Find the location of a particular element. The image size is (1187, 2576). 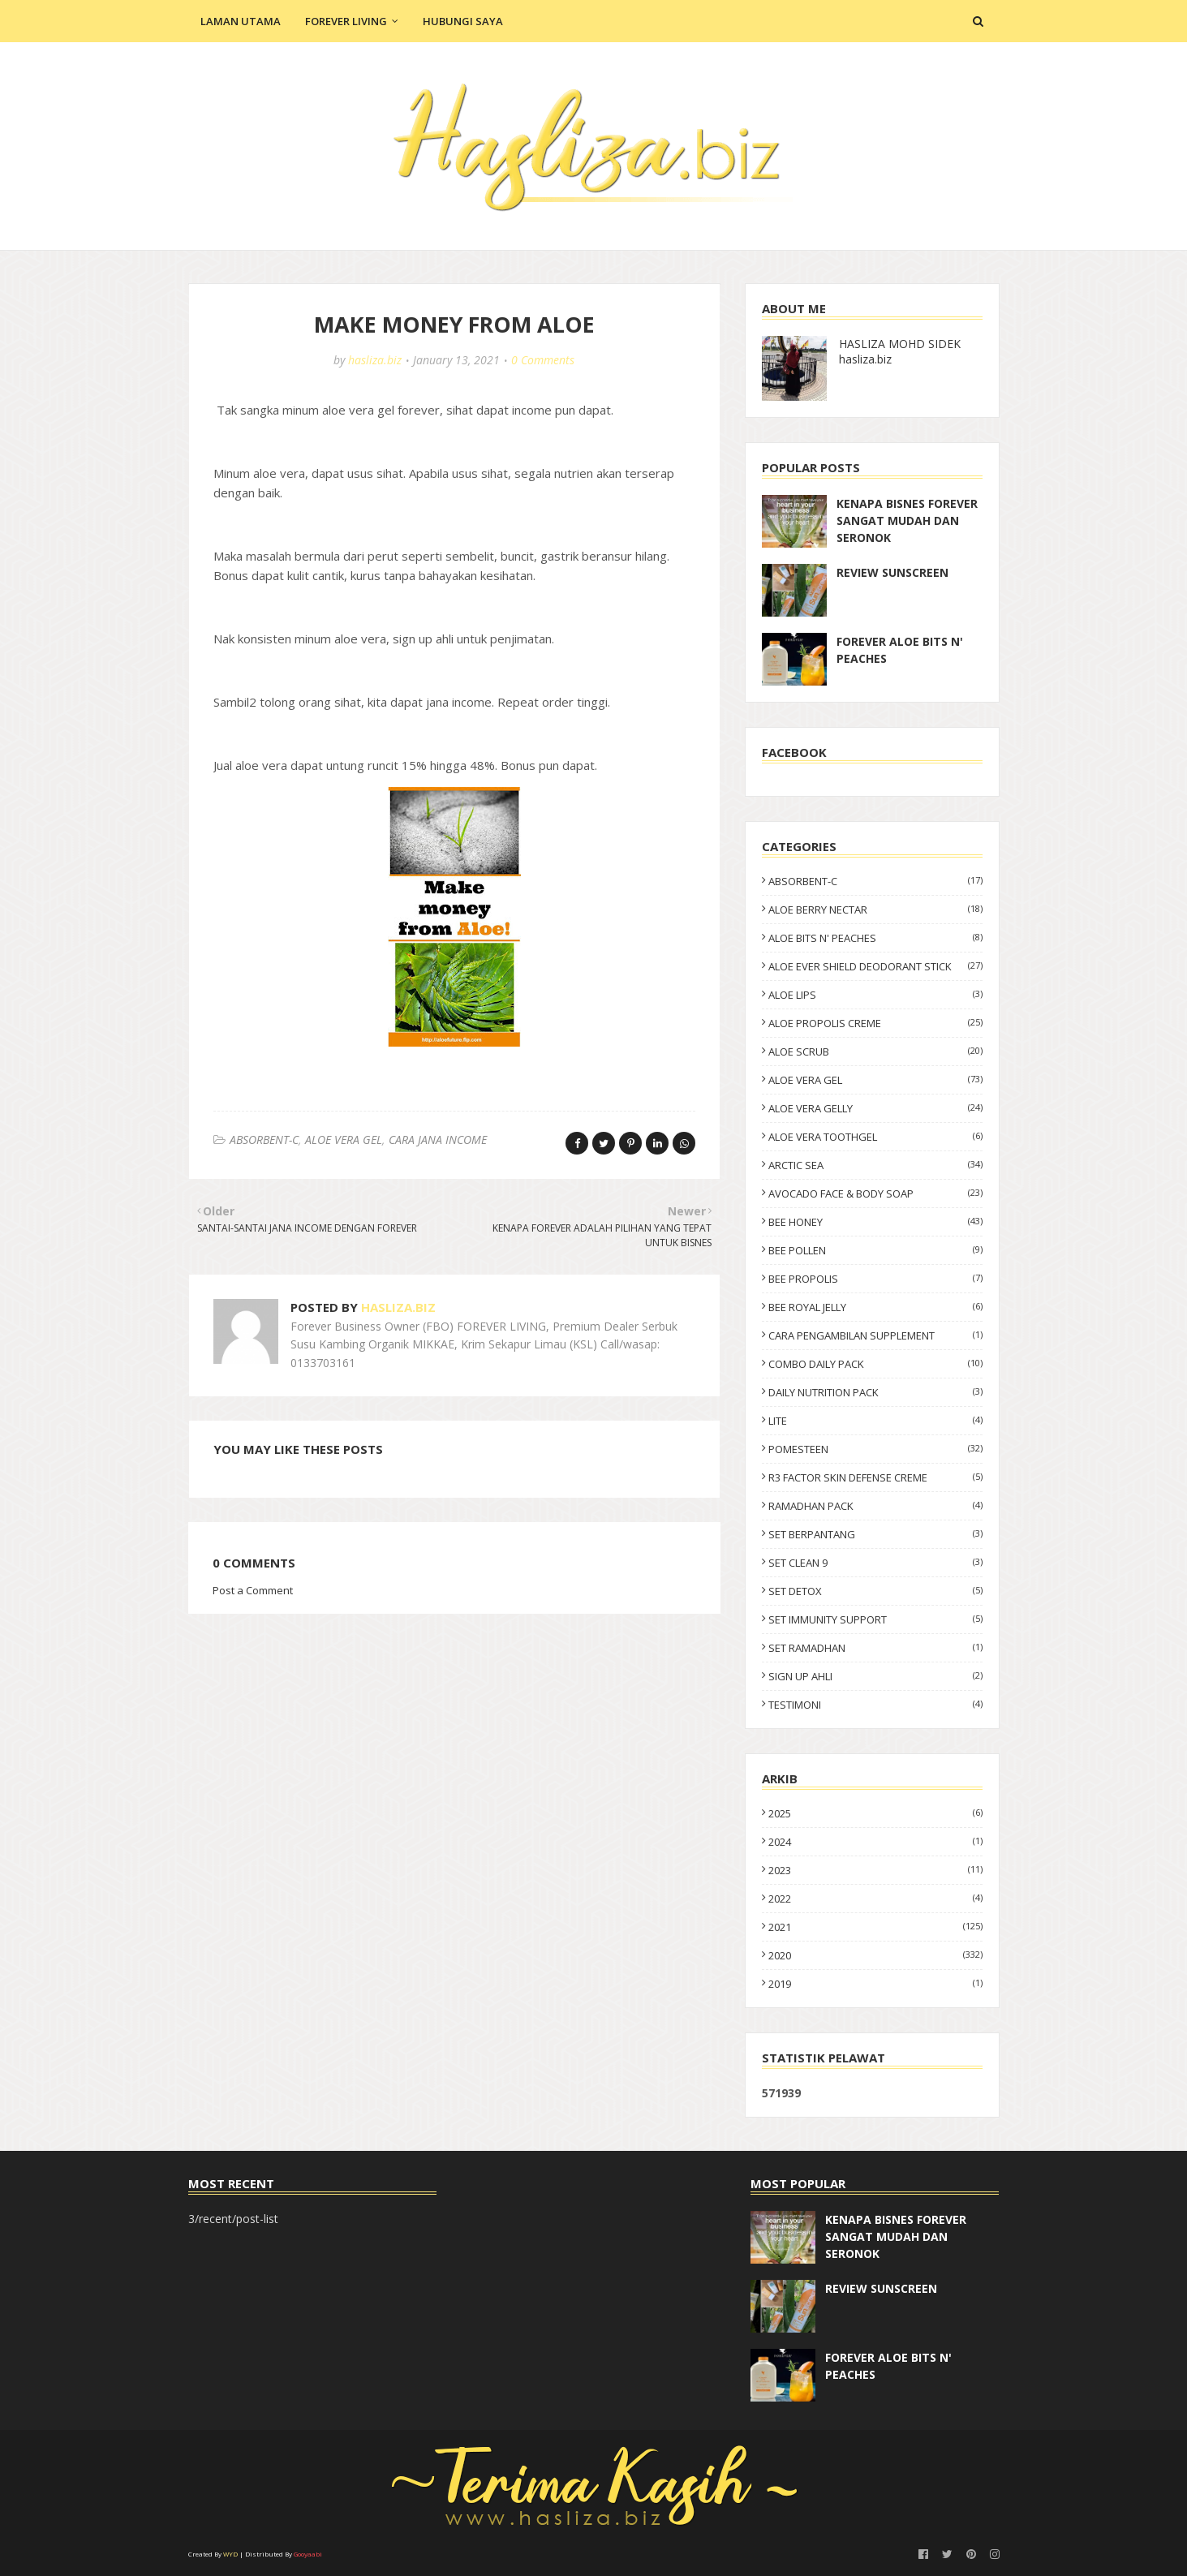

ALOE SCRUB is located at coordinates (875, 1051).